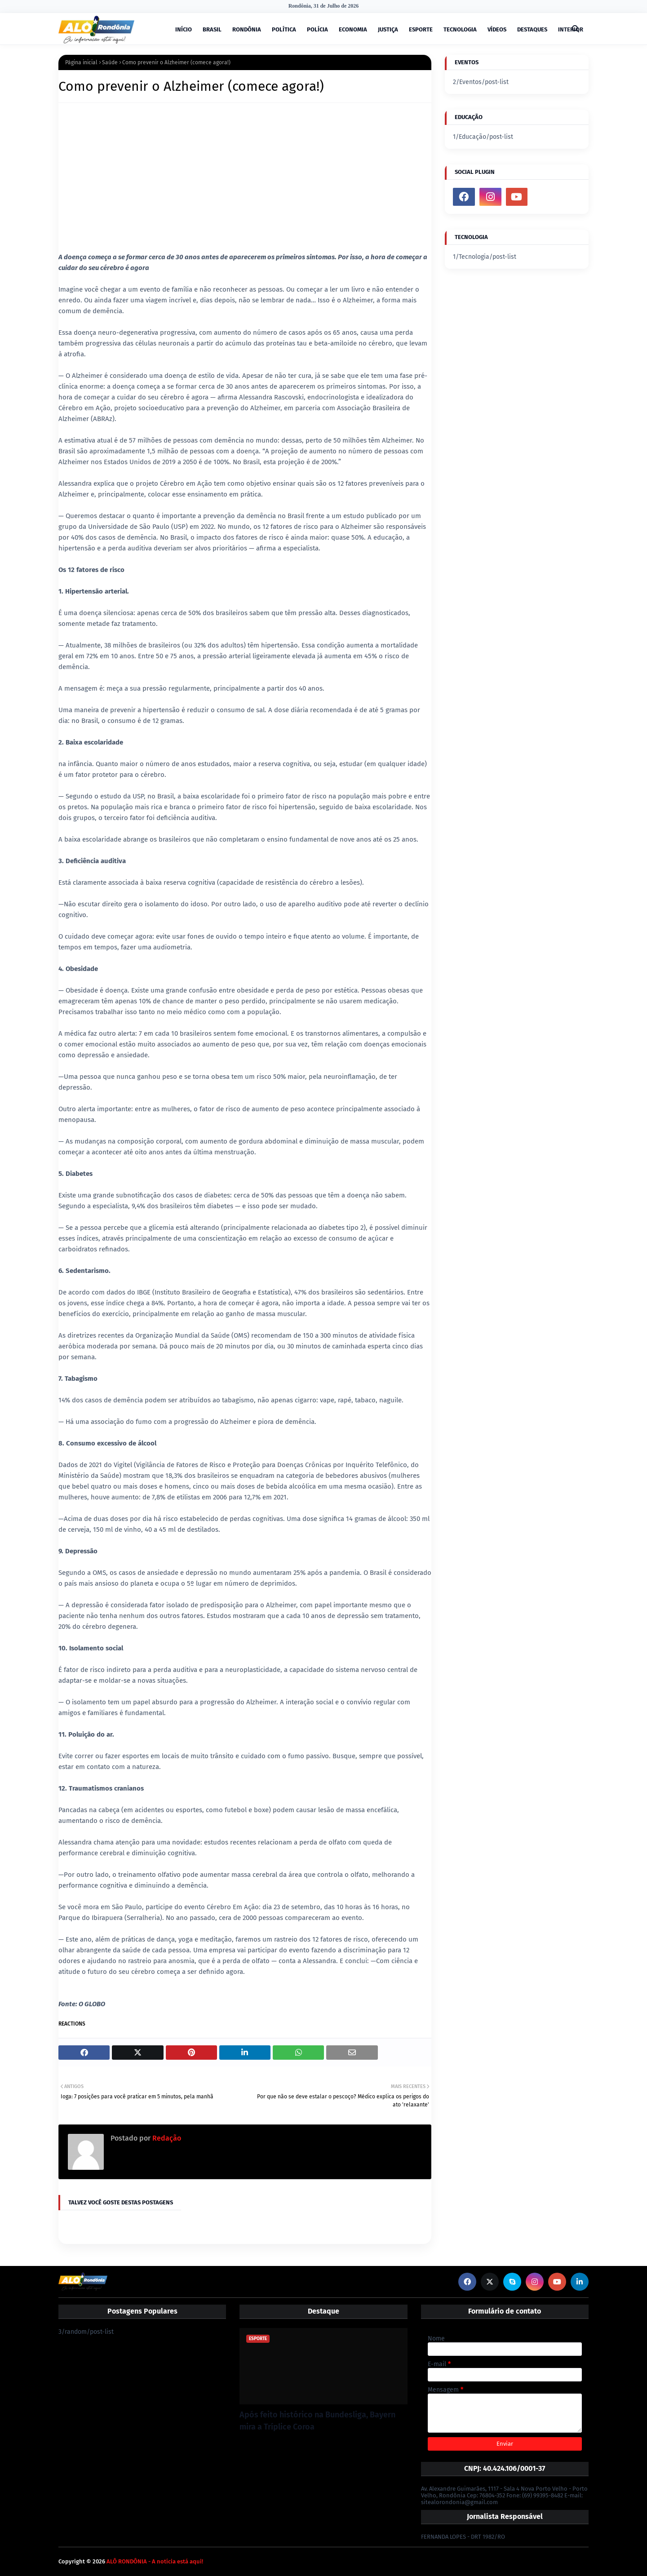  Describe the element at coordinates (284, 29) in the screenshot. I see `POLÍTICA [menuitem]` at that location.